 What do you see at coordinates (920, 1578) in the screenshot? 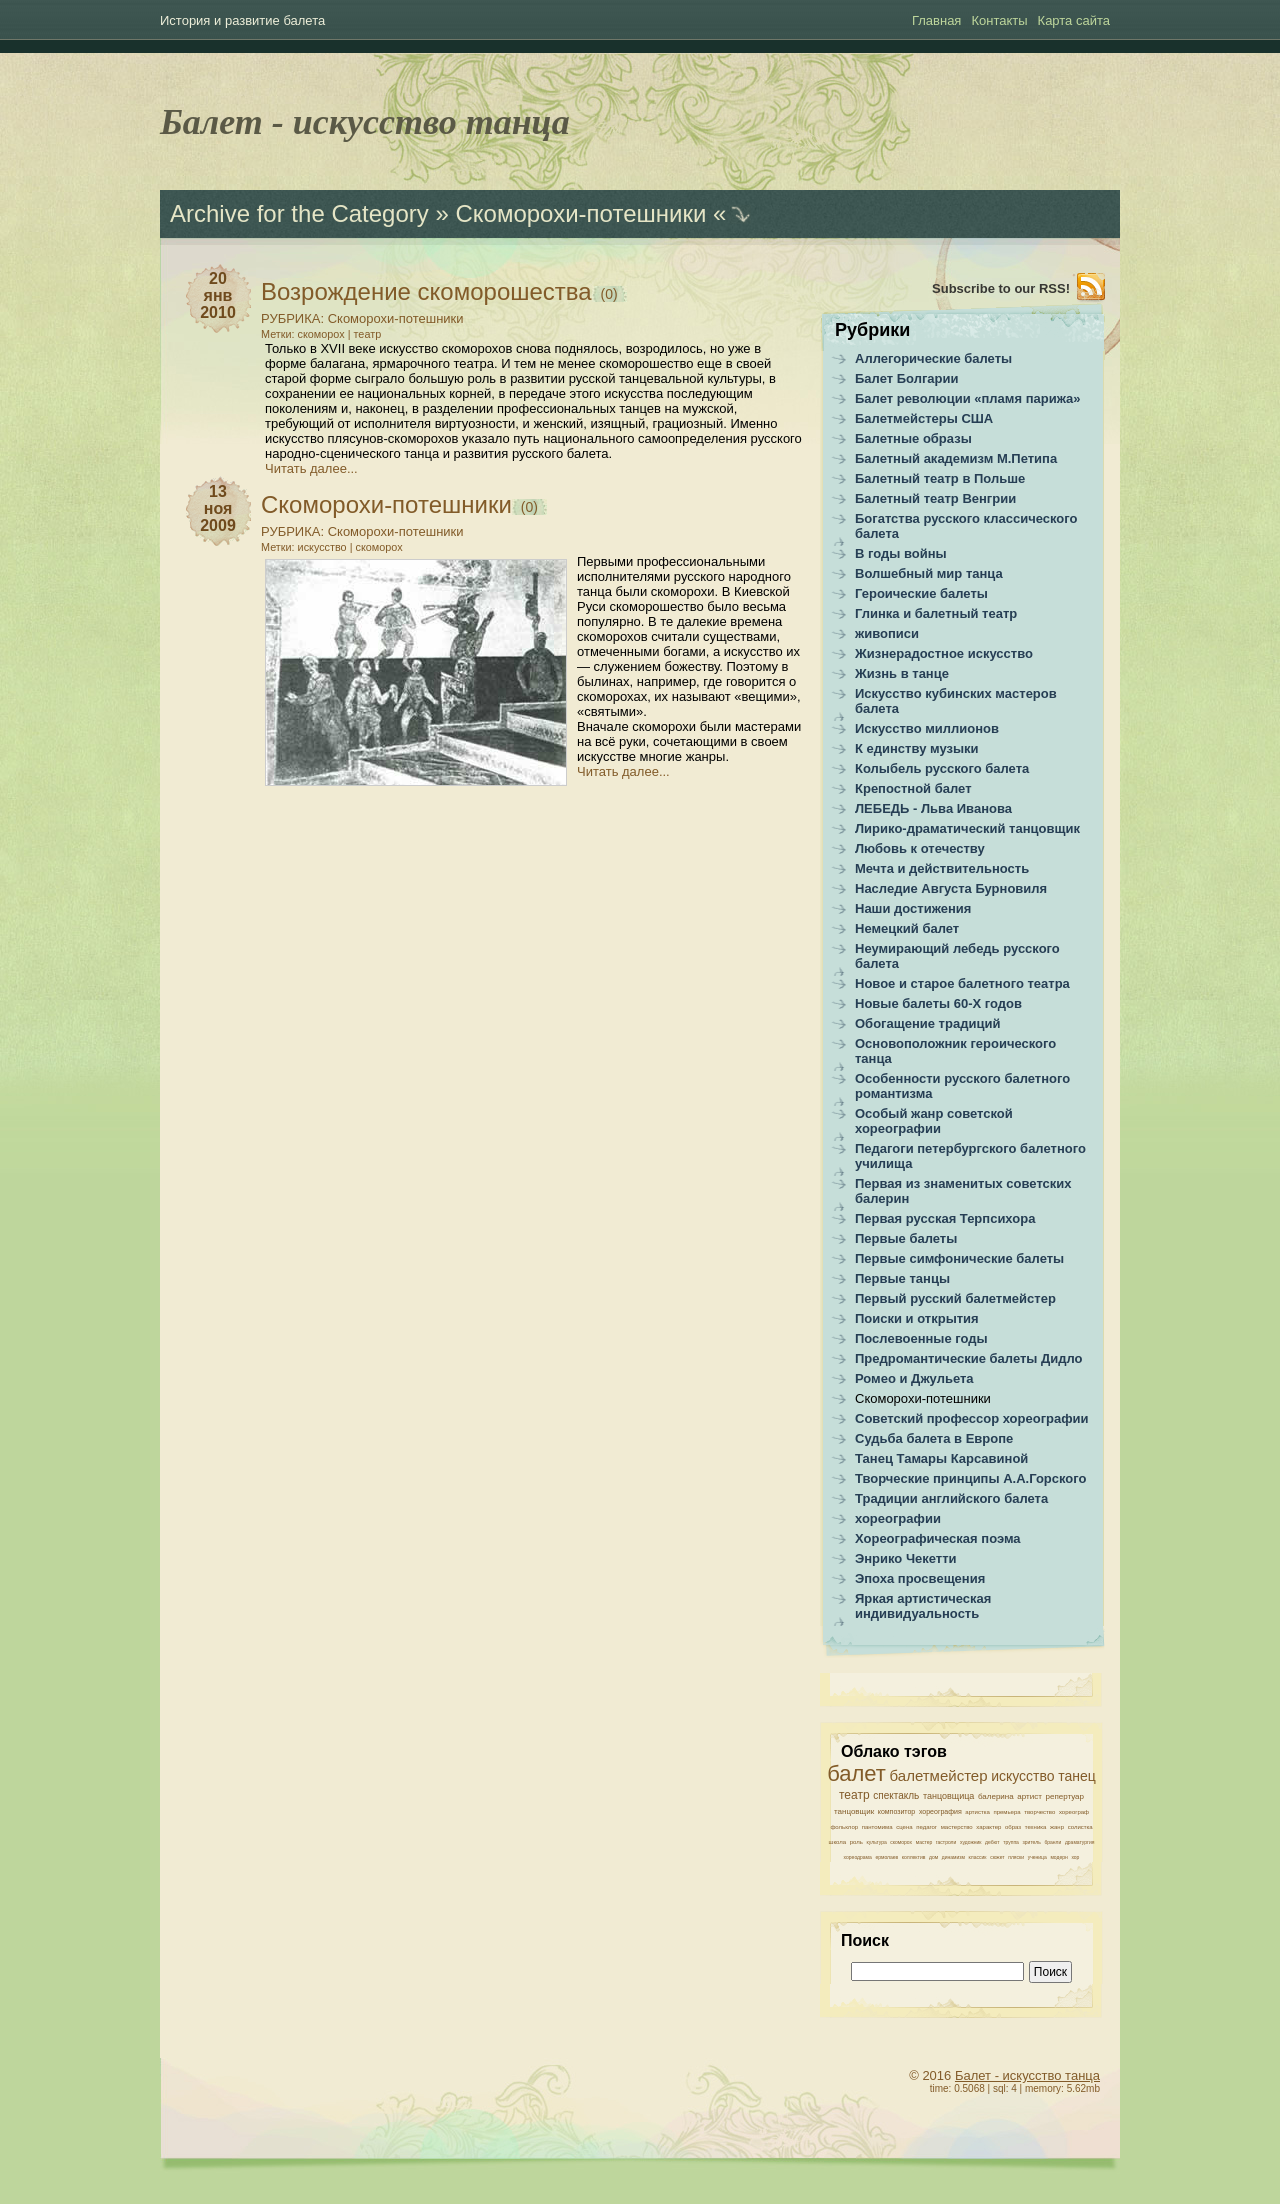
I see `Эпоха просвещения` at bounding box center [920, 1578].